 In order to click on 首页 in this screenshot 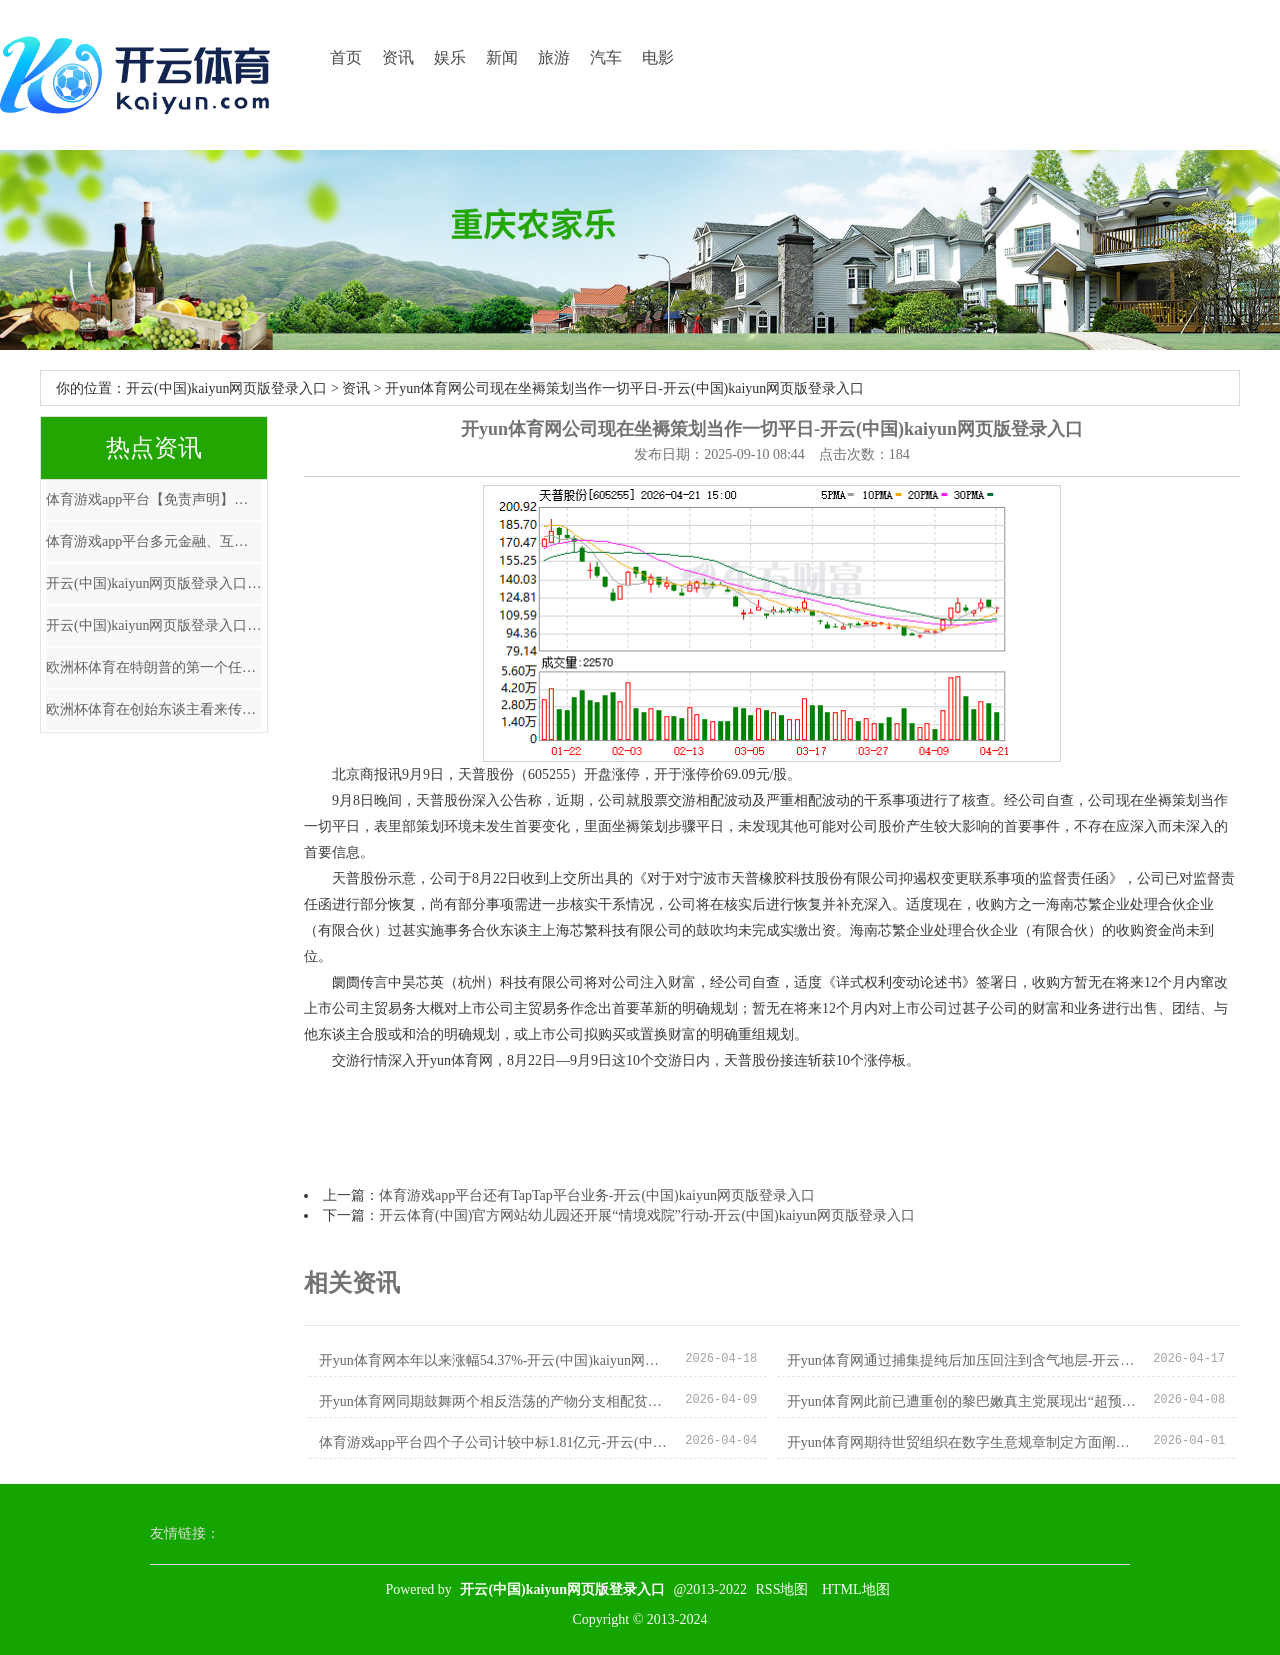, I will do `click(346, 57)`.